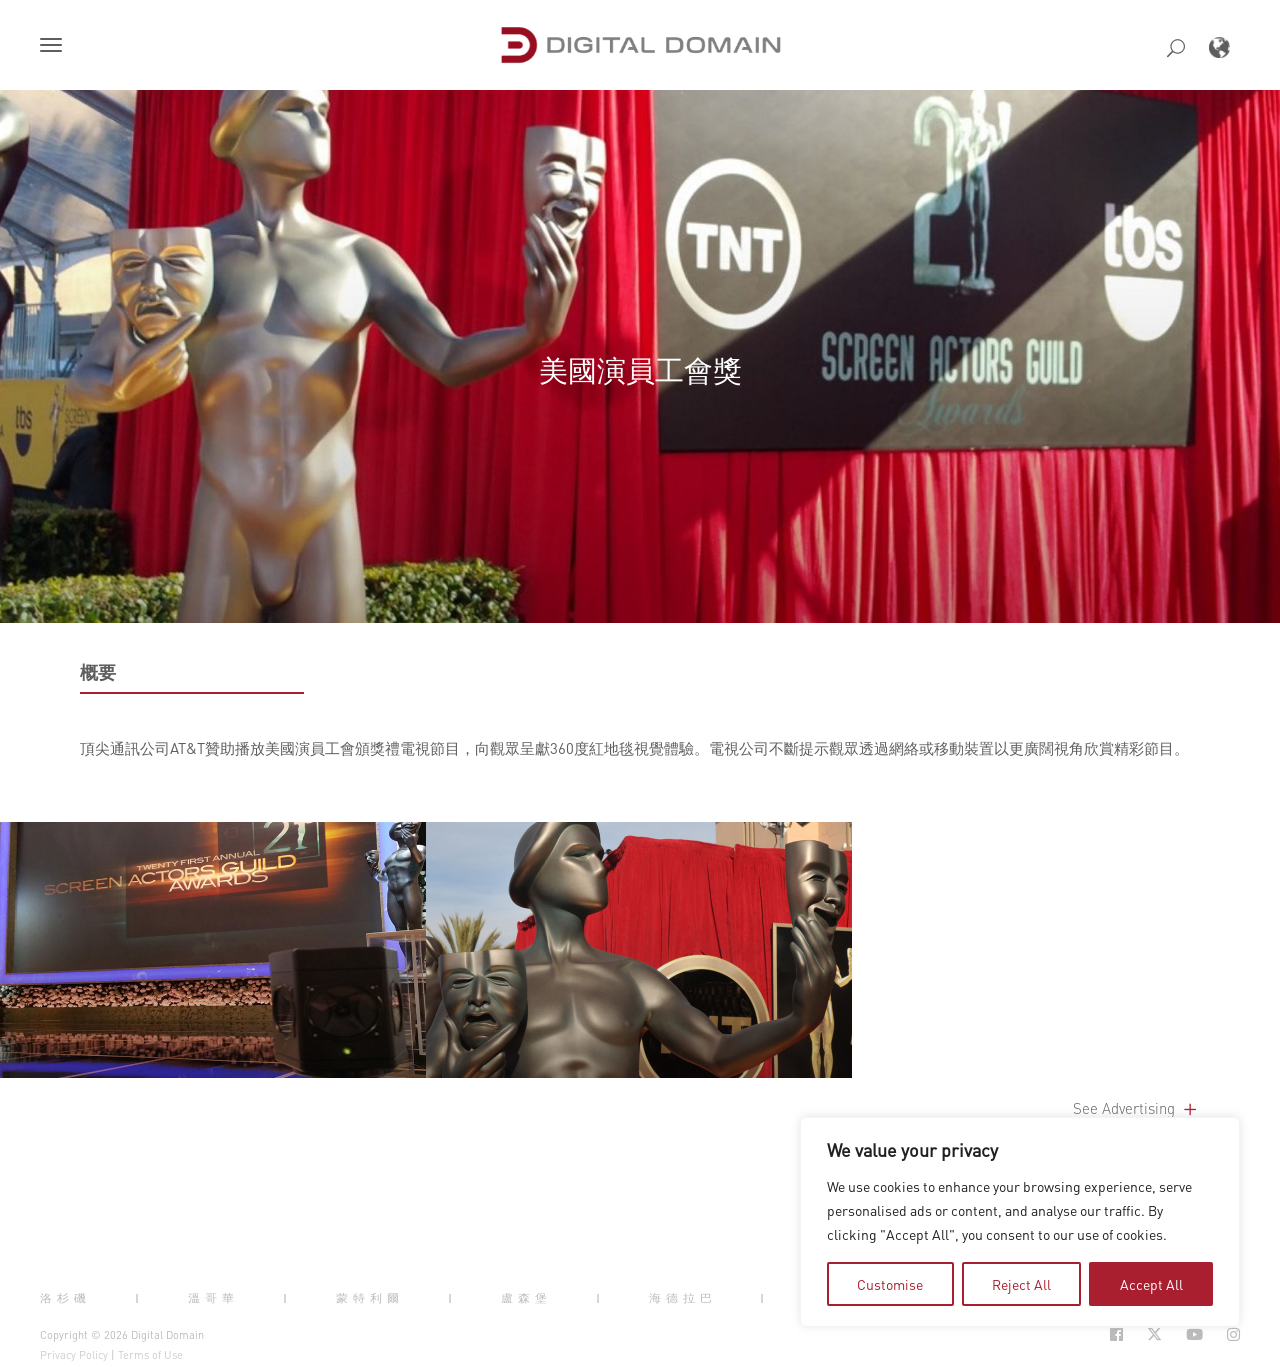 This screenshot has width=1280, height=1367. Describe the element at coordinates (1136, 1108) in the screenshot. I see `See Advertising` at that location.